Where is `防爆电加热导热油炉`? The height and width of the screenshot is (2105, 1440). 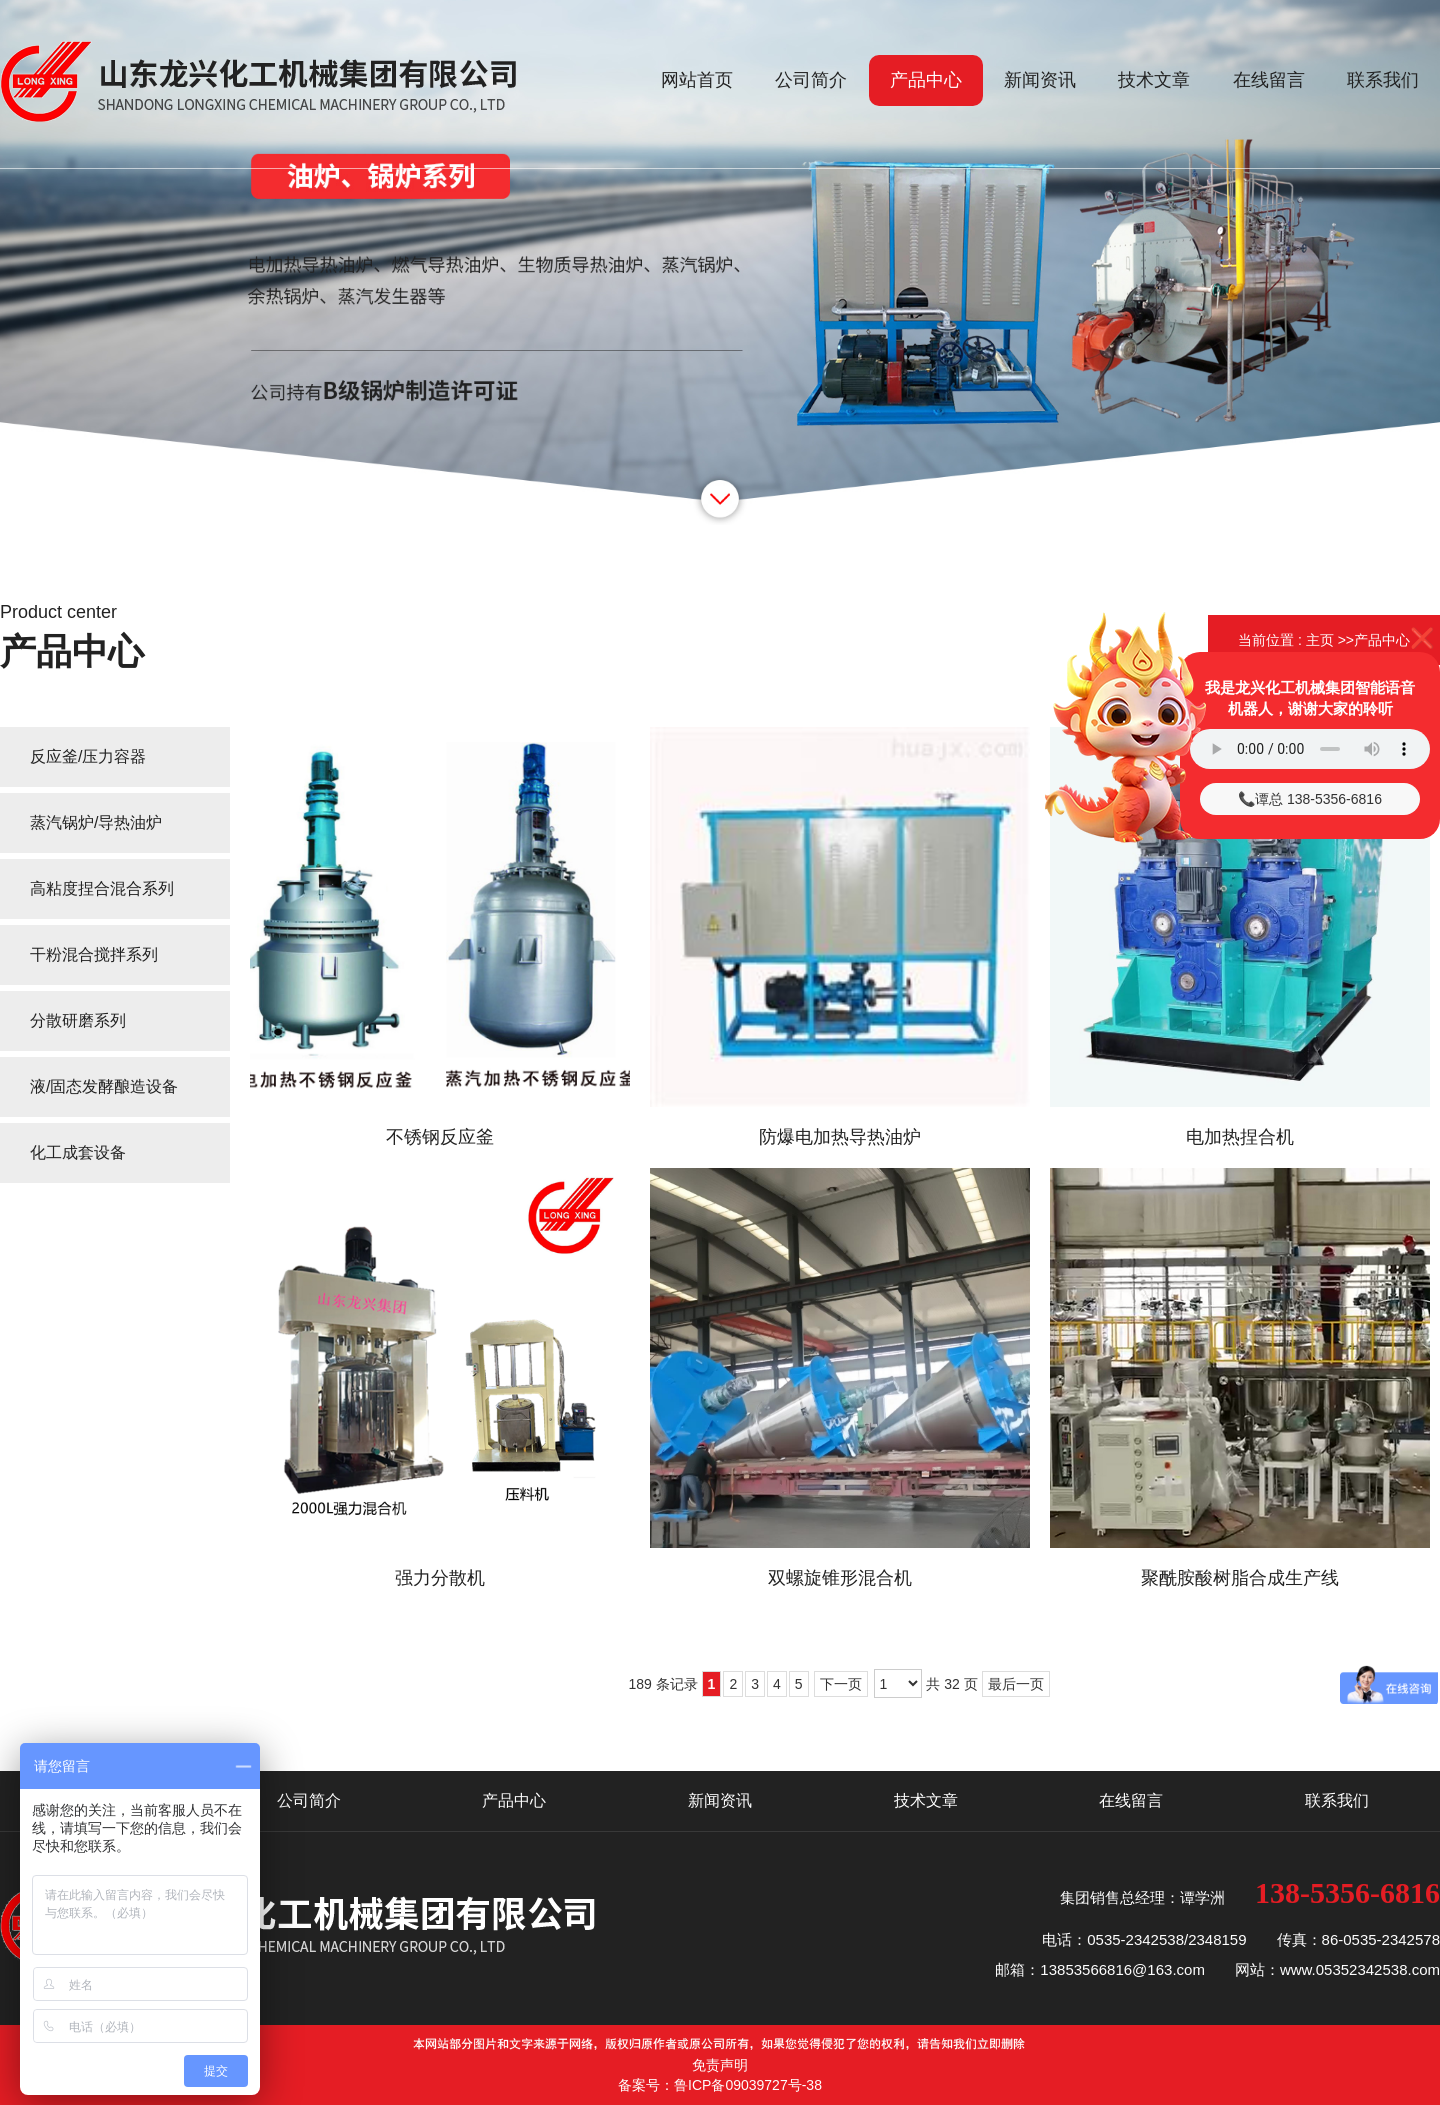
防爆电加热导热油炉 is located at coordinates (840, 1137).